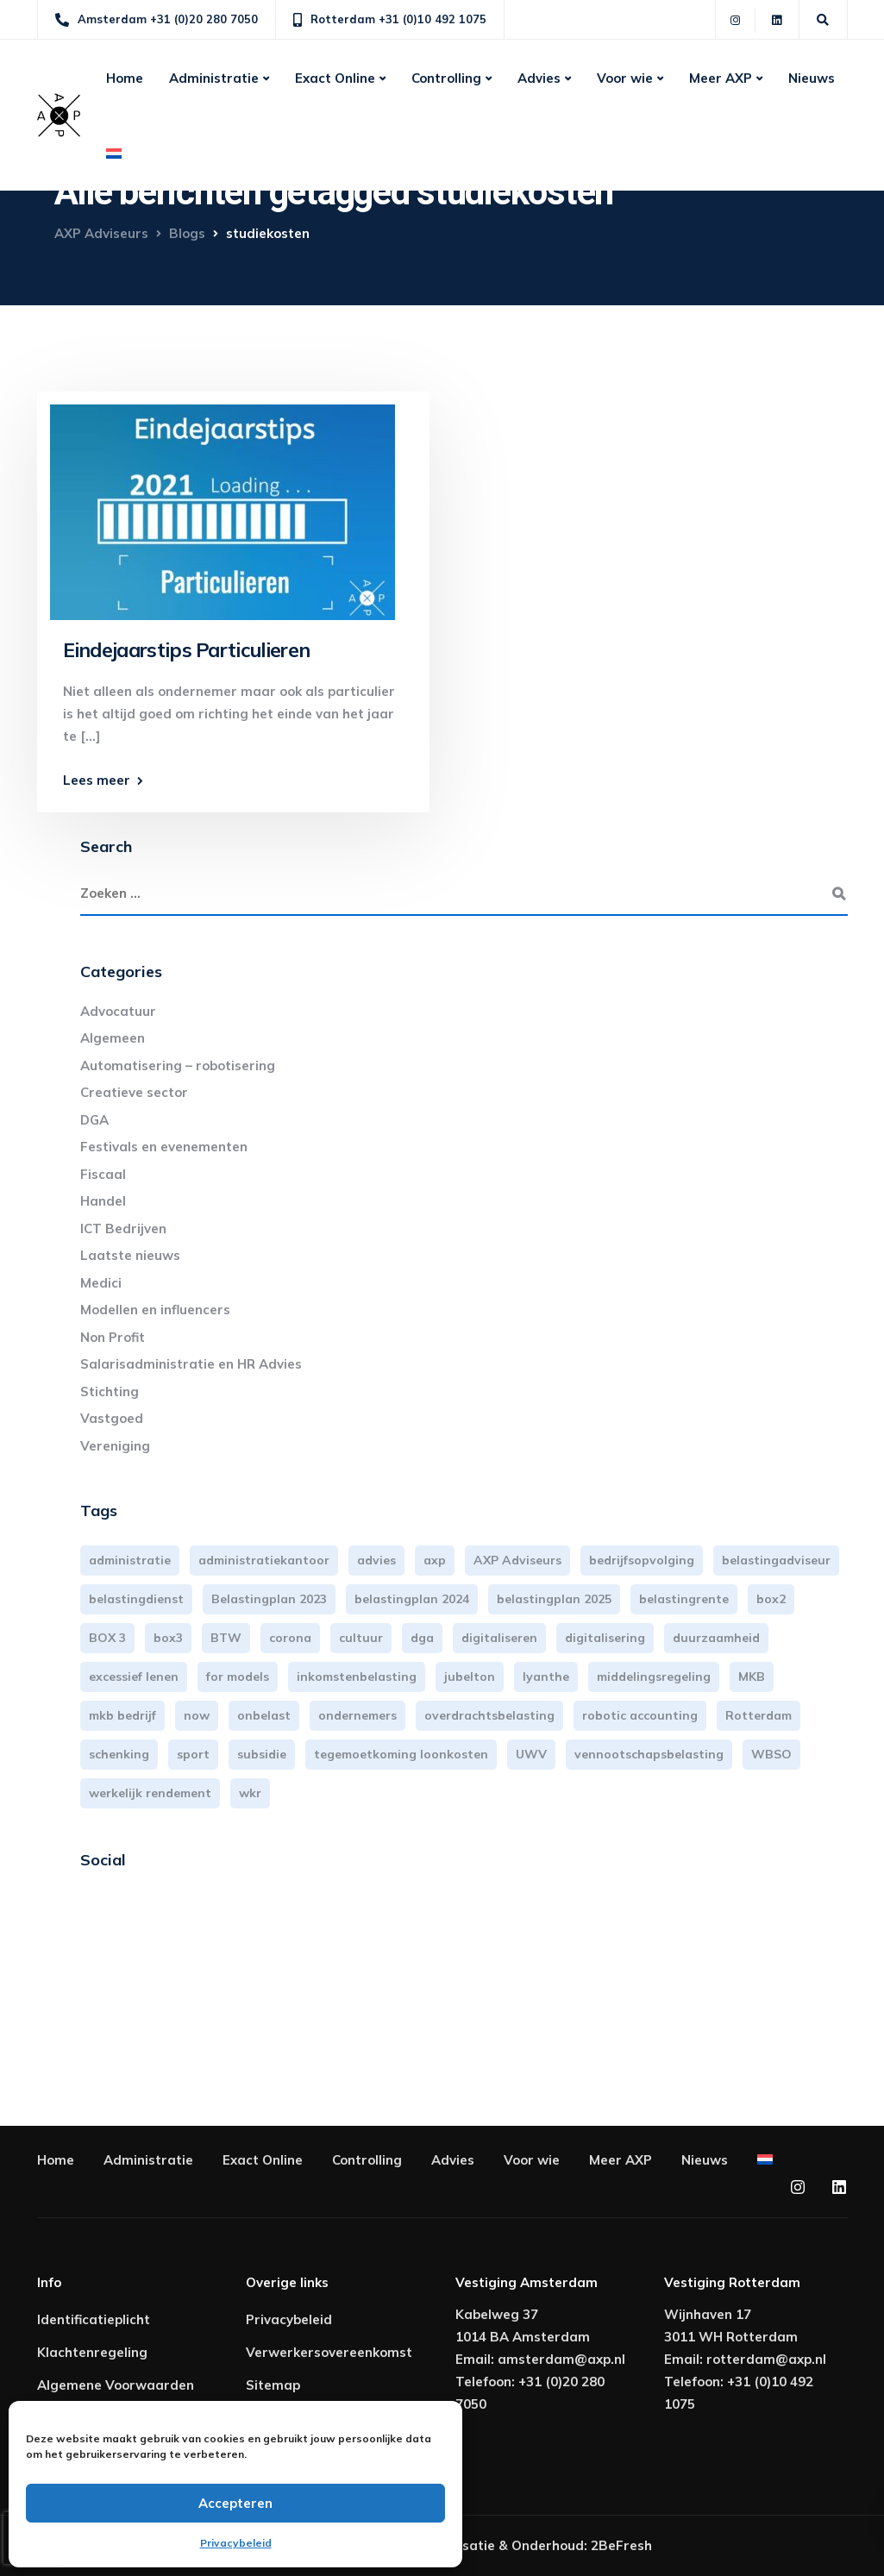  What do you see at coordinates (111, 1418) in the screenshot?
I see `Vastgoed` at bounding box center [111, 1418].